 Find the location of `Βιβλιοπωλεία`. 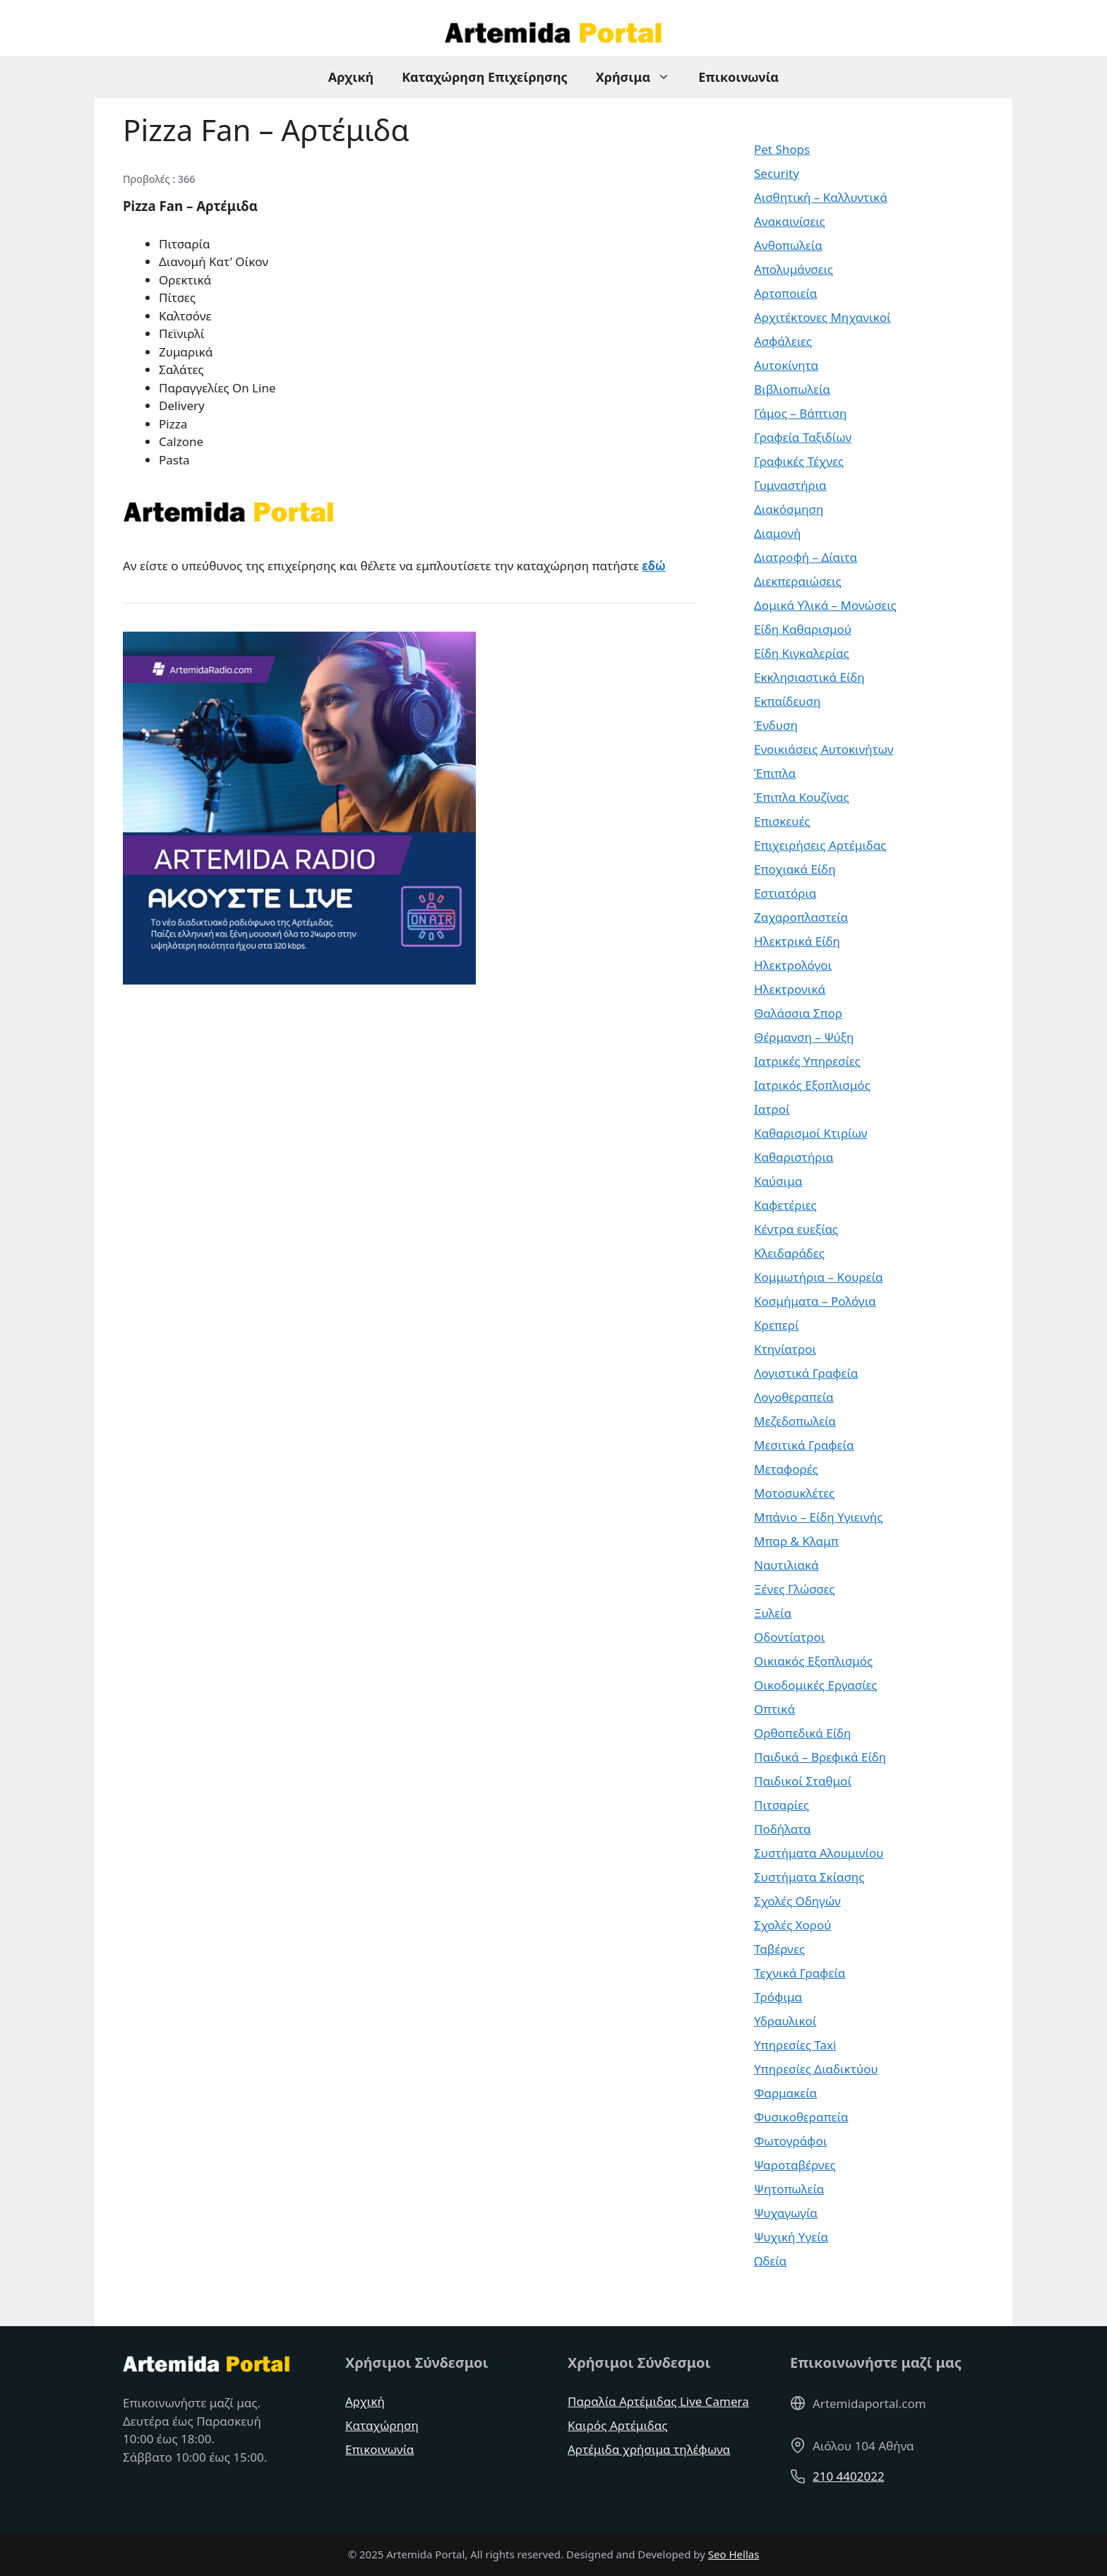

Βιβλιοπωλεία is located at coordinates (792, 389).